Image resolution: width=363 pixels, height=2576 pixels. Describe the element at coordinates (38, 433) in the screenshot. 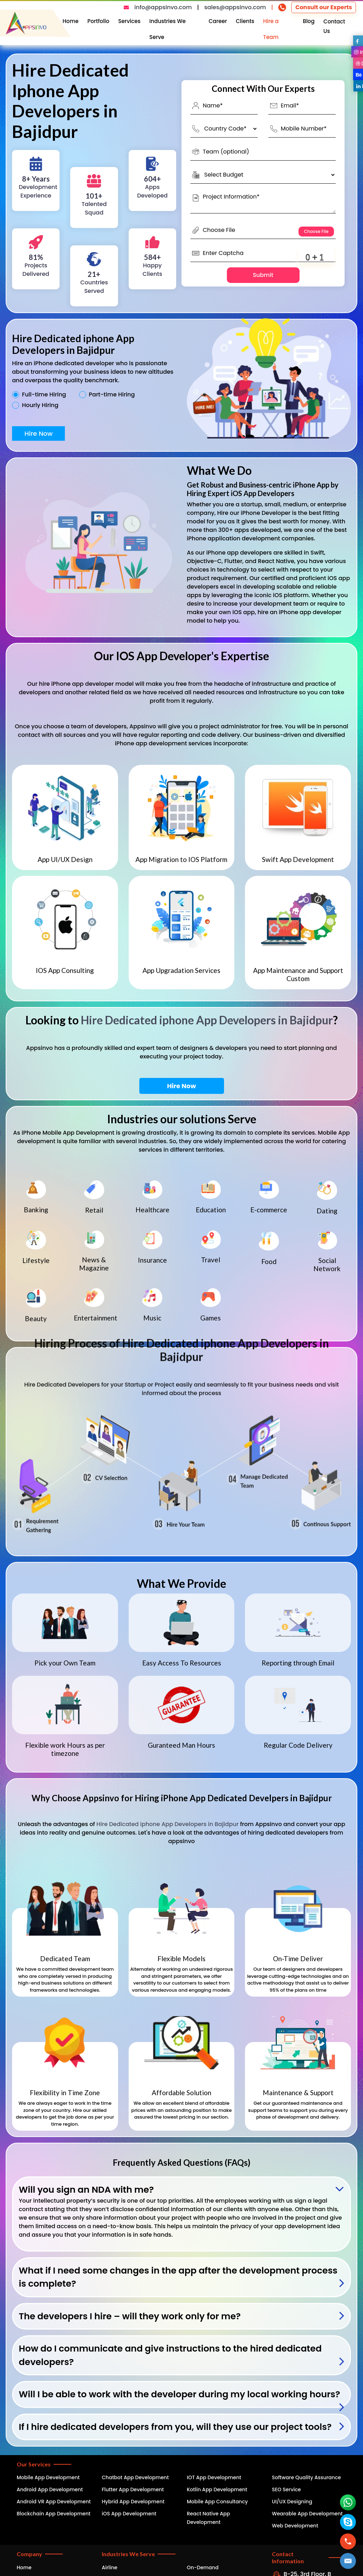

I see `Hire Now` at that location.